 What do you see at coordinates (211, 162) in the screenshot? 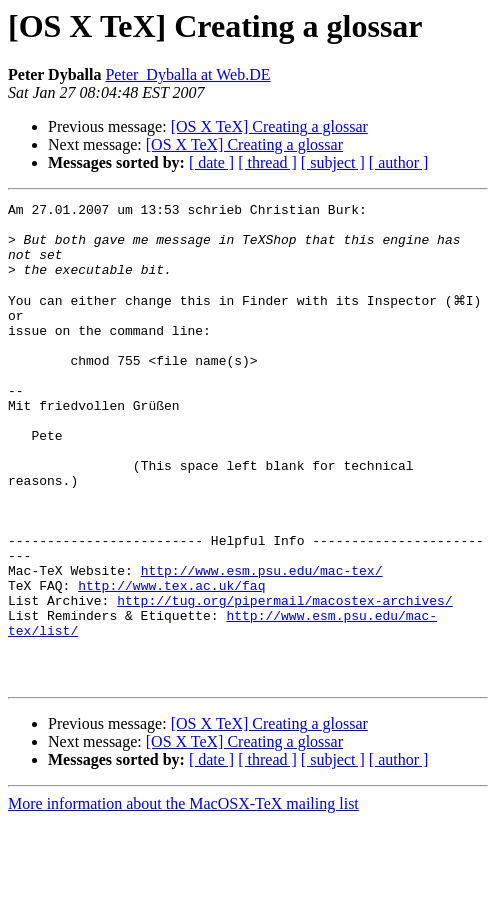
I see `[ date ]` at bounding box center [211, 162].